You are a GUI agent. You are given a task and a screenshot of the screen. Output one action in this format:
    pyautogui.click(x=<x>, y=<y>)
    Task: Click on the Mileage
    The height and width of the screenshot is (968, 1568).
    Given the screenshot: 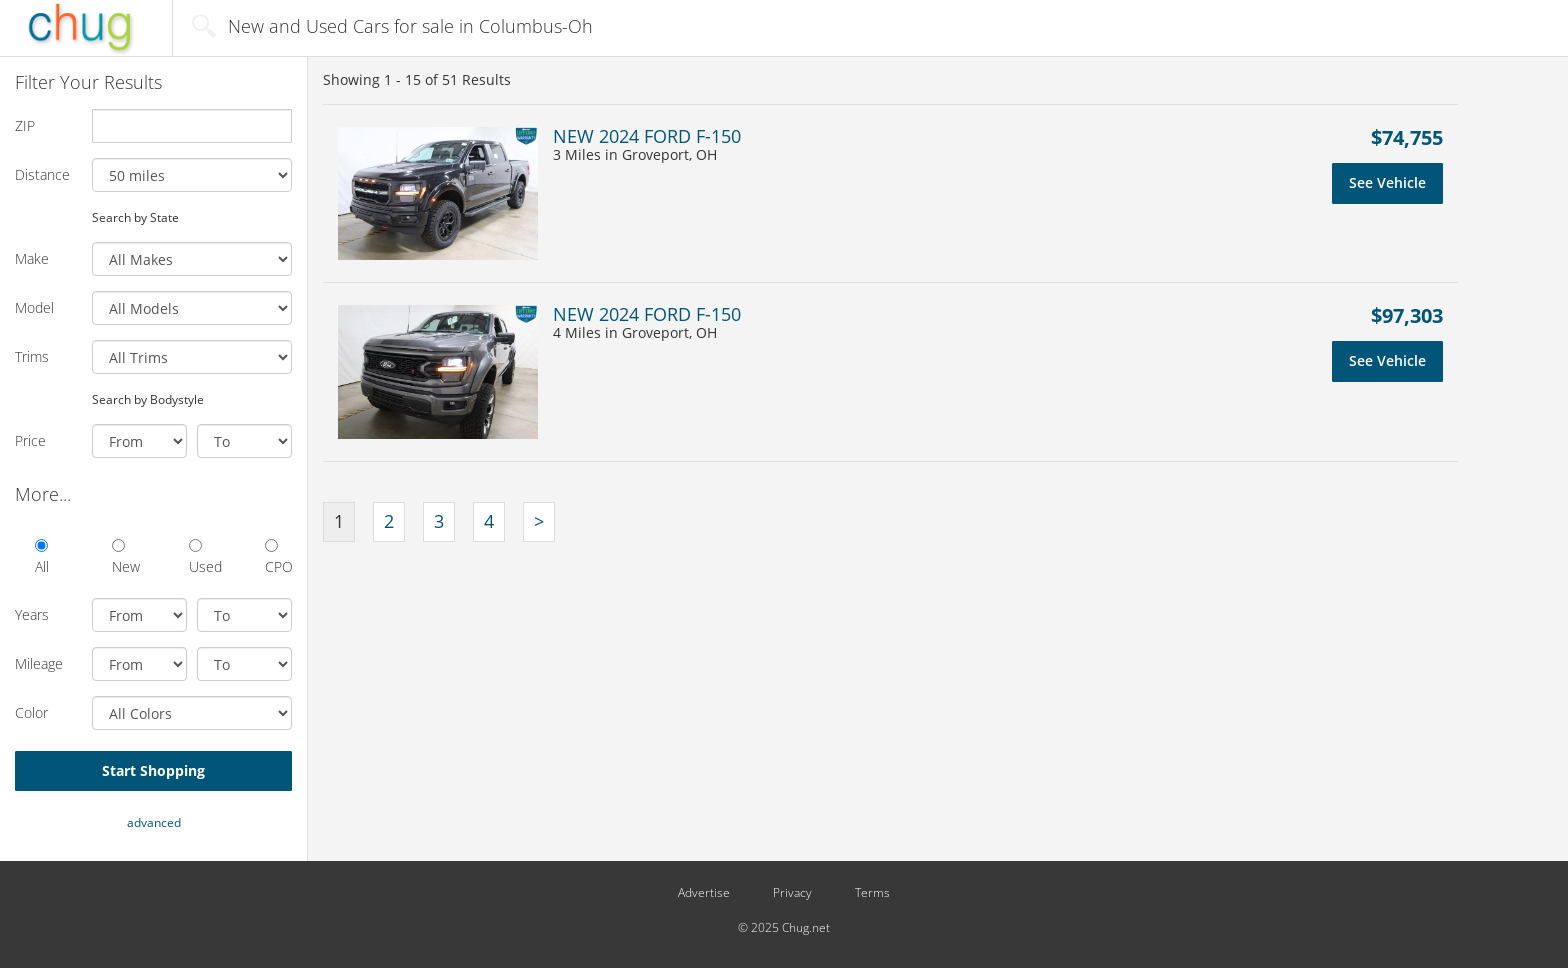 What is the action you would take?
    pyautogui.click(x=39, y=663)
    